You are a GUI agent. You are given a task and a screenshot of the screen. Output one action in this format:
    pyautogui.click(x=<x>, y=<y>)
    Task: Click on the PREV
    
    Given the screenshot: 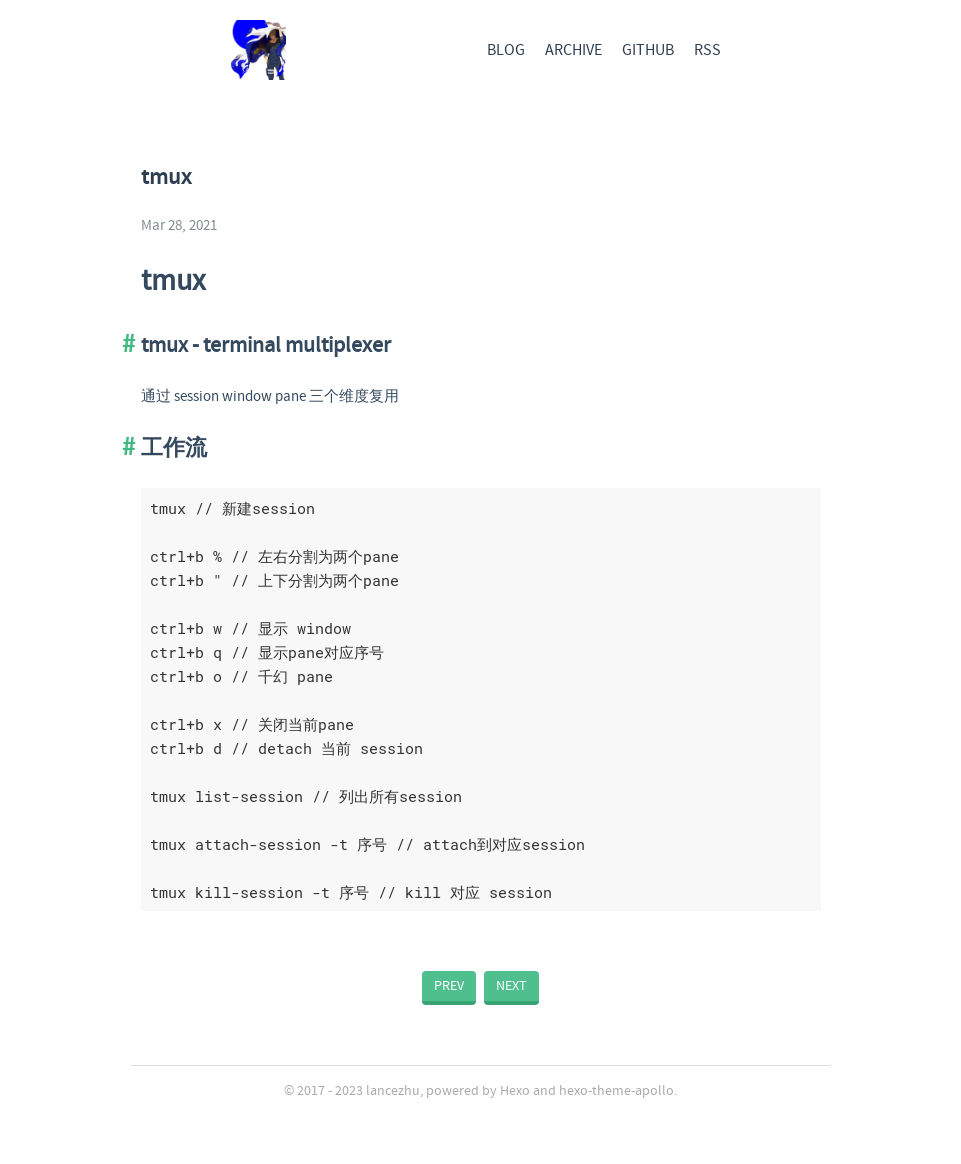 What is the action you would take?
    pyautogui.click(x=449, y=986)
    